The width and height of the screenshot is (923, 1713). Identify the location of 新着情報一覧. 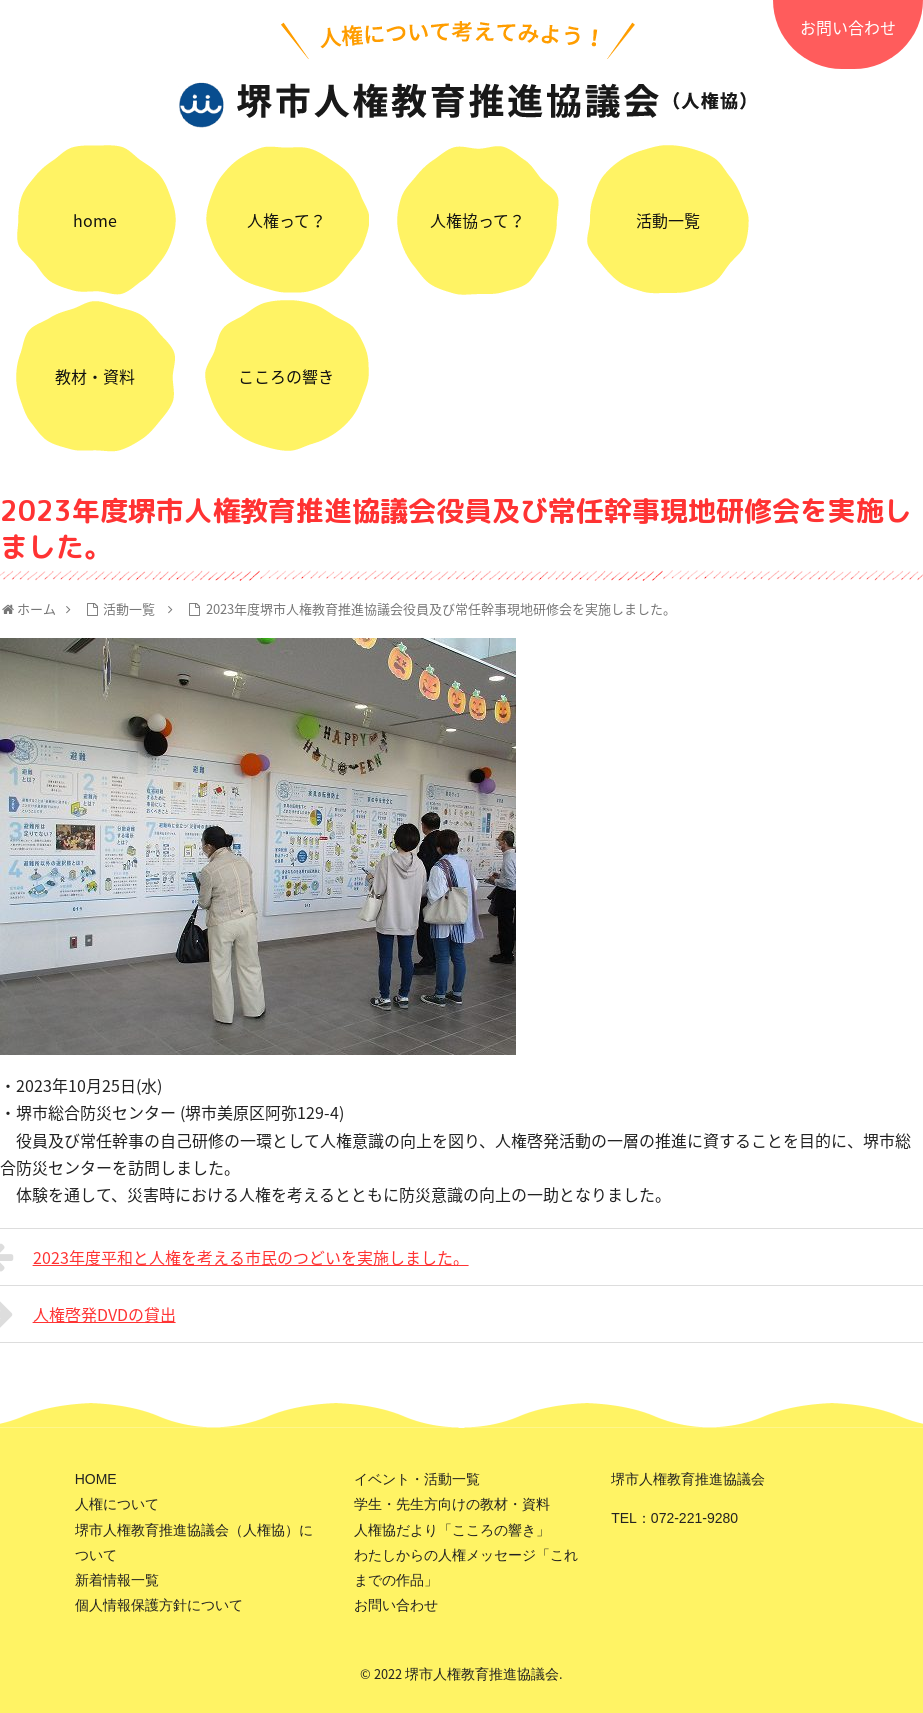
(117, 1580).